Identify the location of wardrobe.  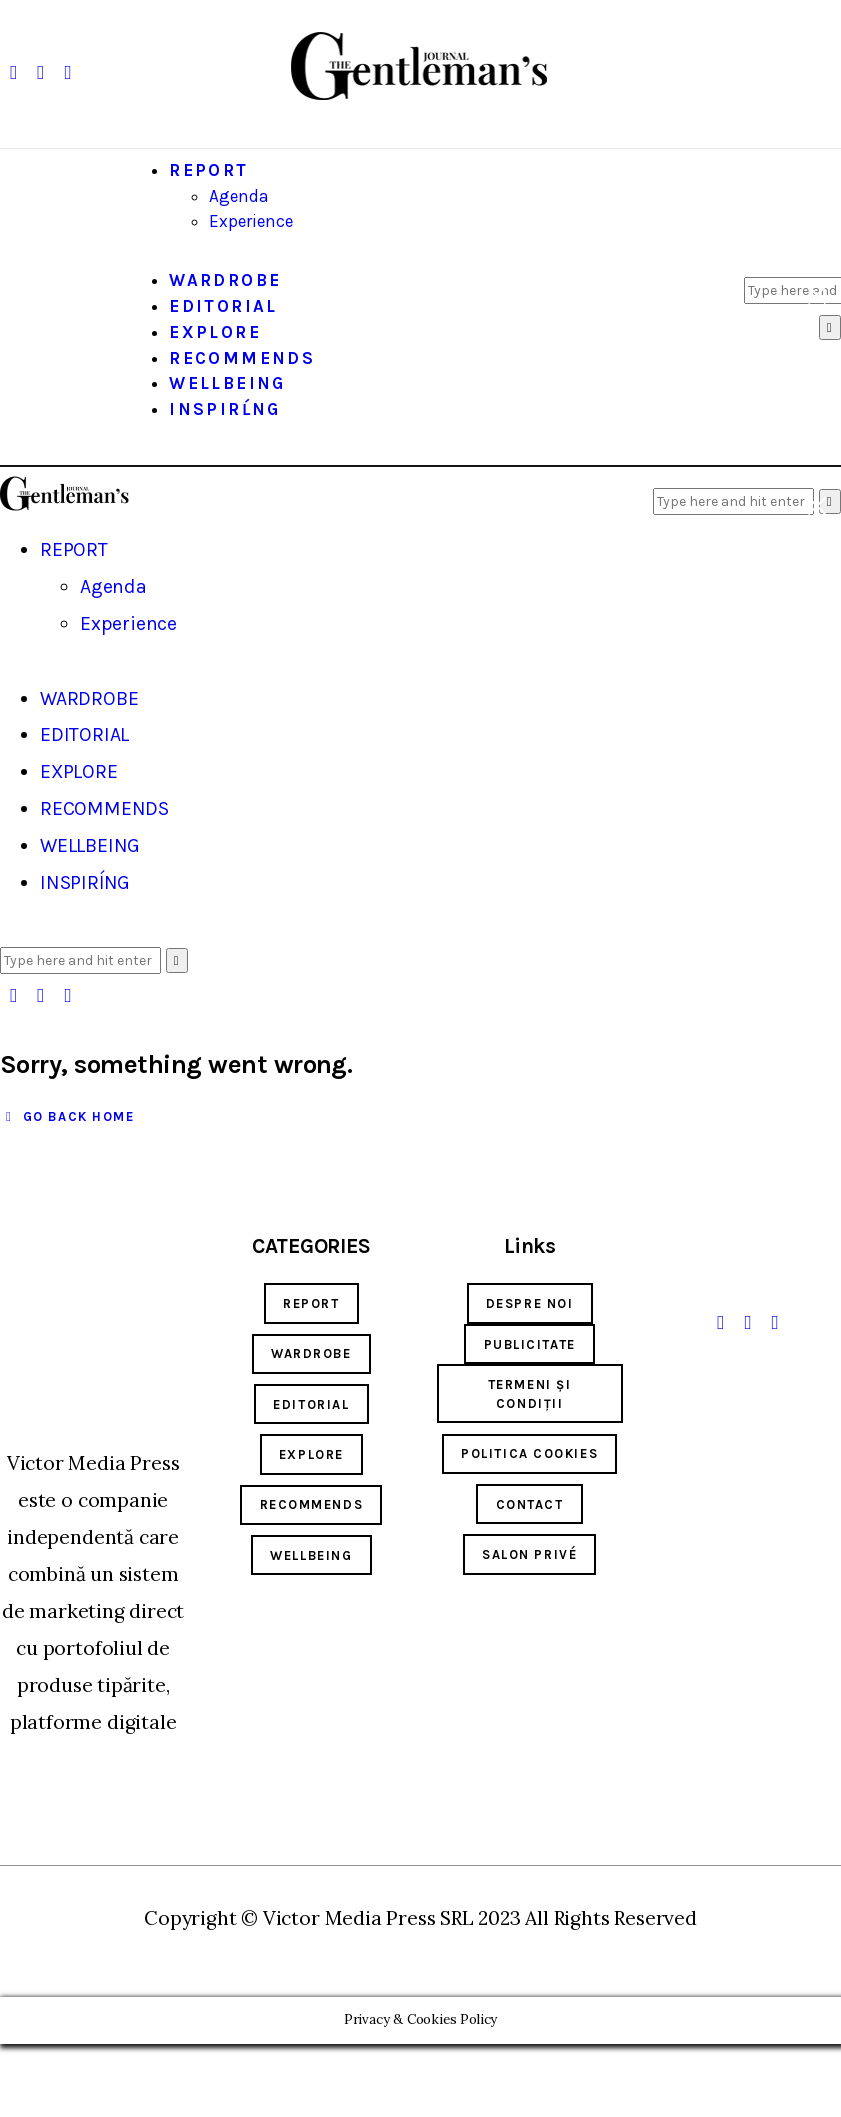
(311, 1353).